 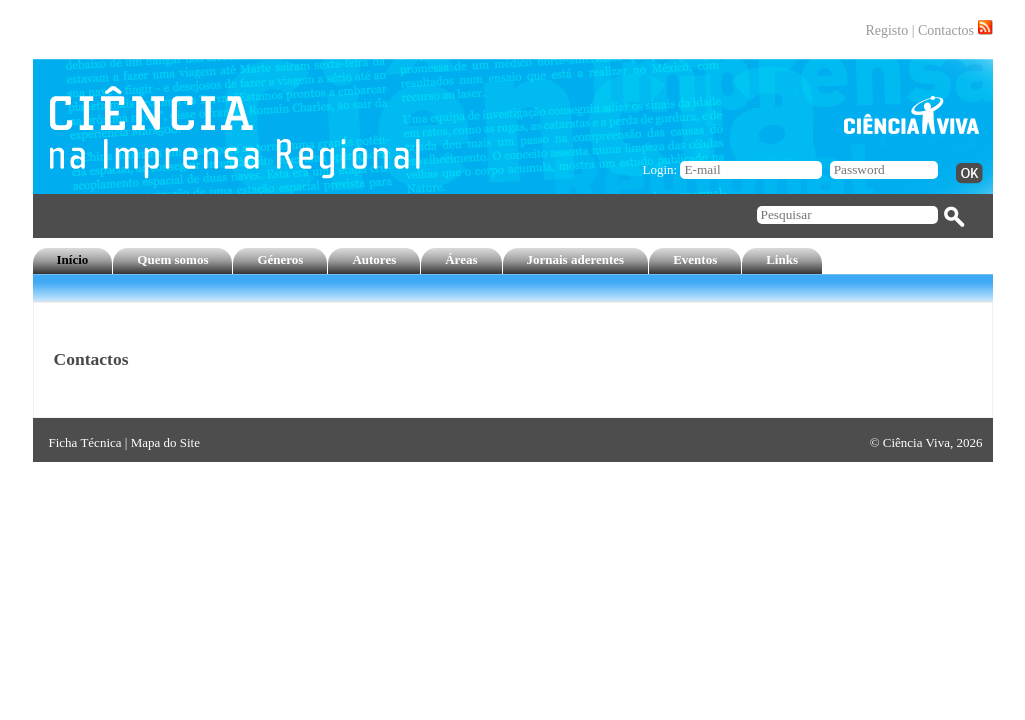 What do you see at coordinates (916, 442) in the screenshot?
I see `Ciência Viva` at bounding box center [916, 442].